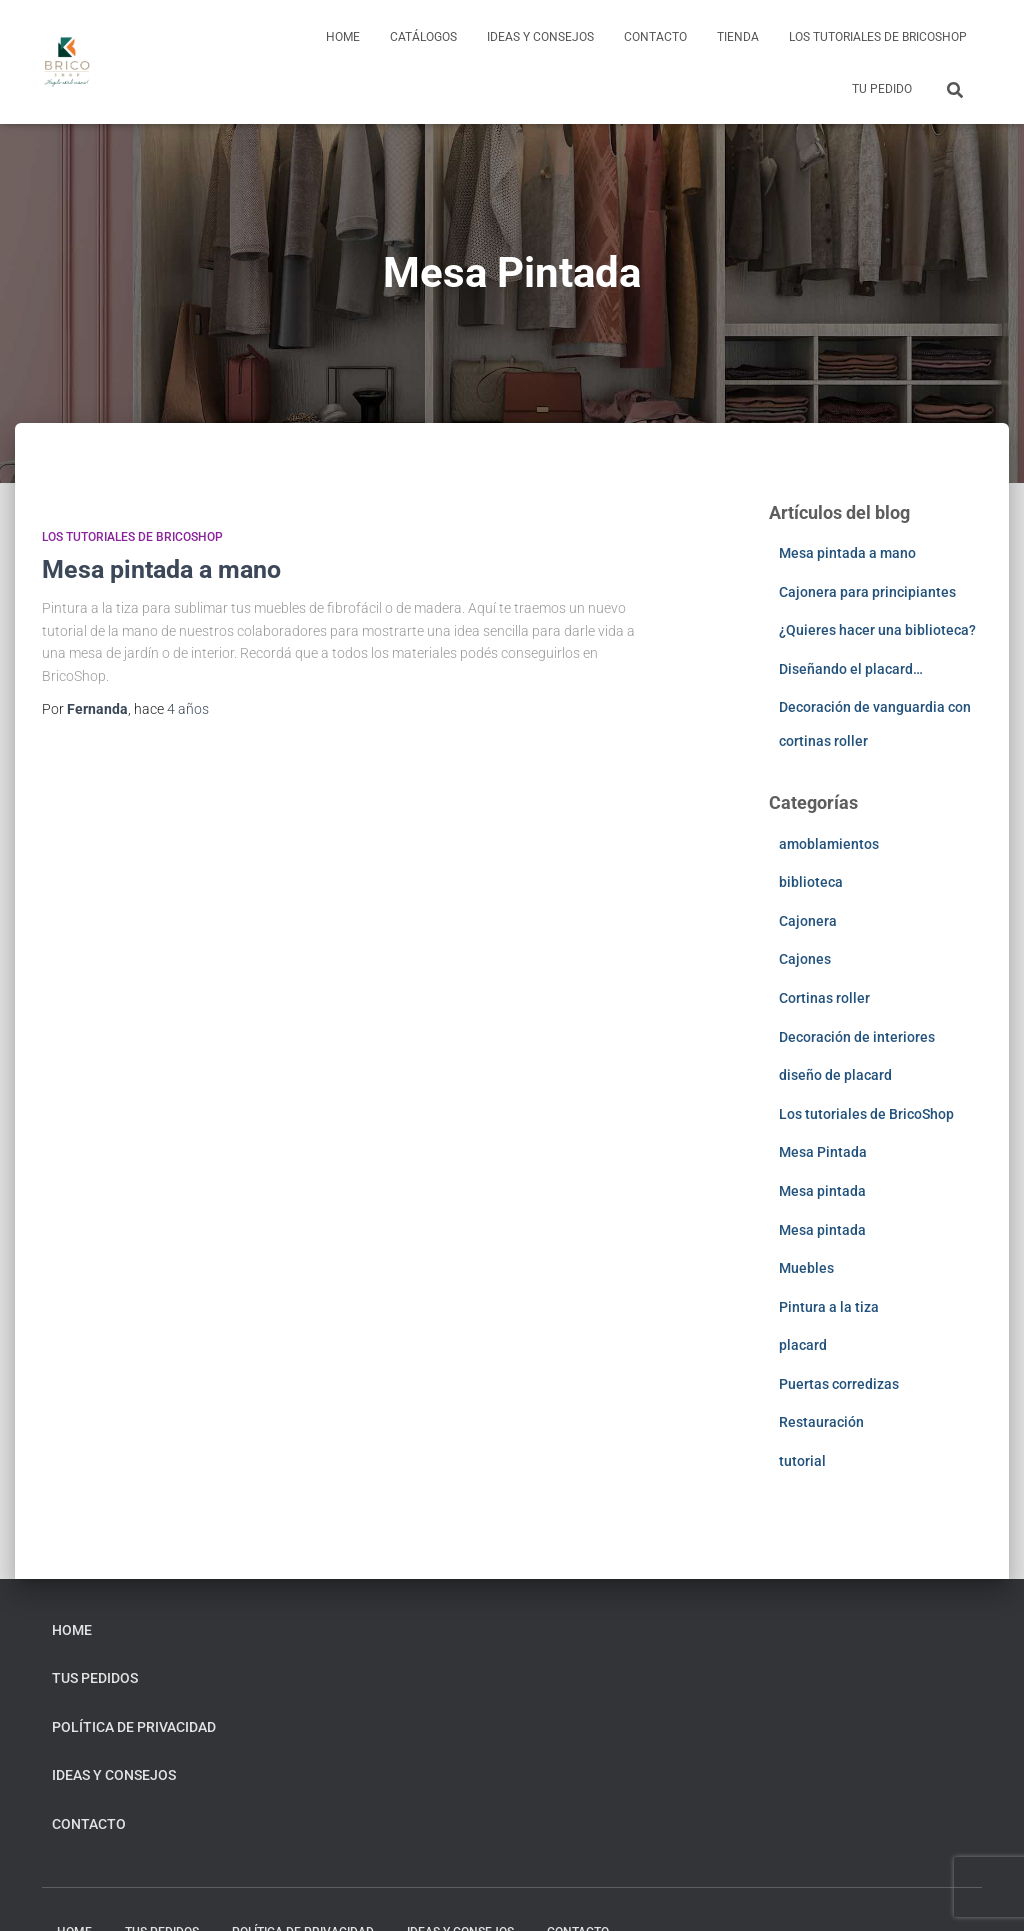 This screenshot has height=1931, width=1024. Describe the element at coordinates (851, 669) in the screenshot. I see `Diseñando el placard…` at that location.